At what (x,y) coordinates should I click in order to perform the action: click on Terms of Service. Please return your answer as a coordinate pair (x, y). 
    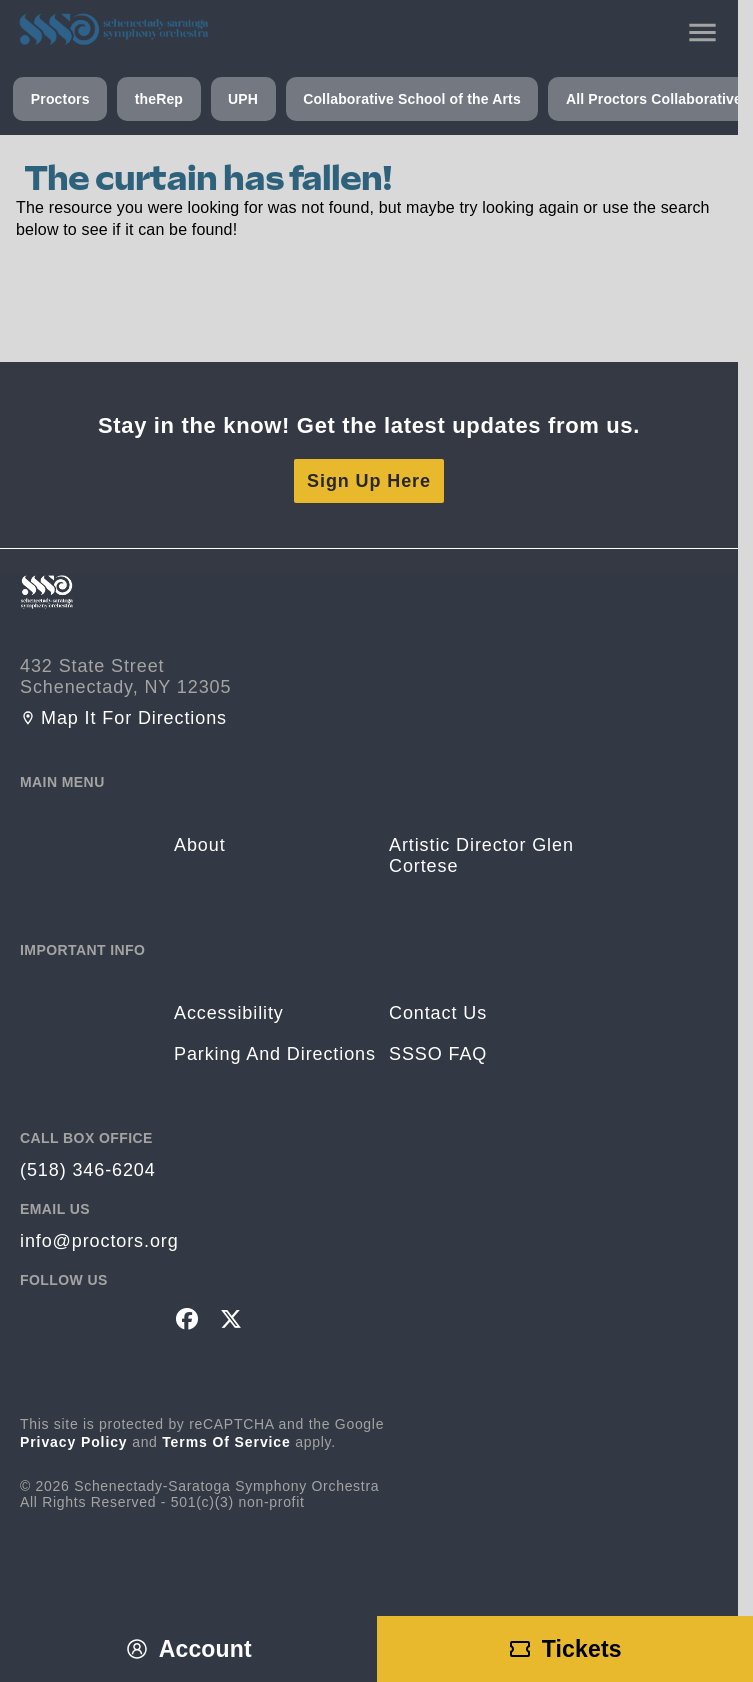
    Looking at the image, I should click on (226, 1442).